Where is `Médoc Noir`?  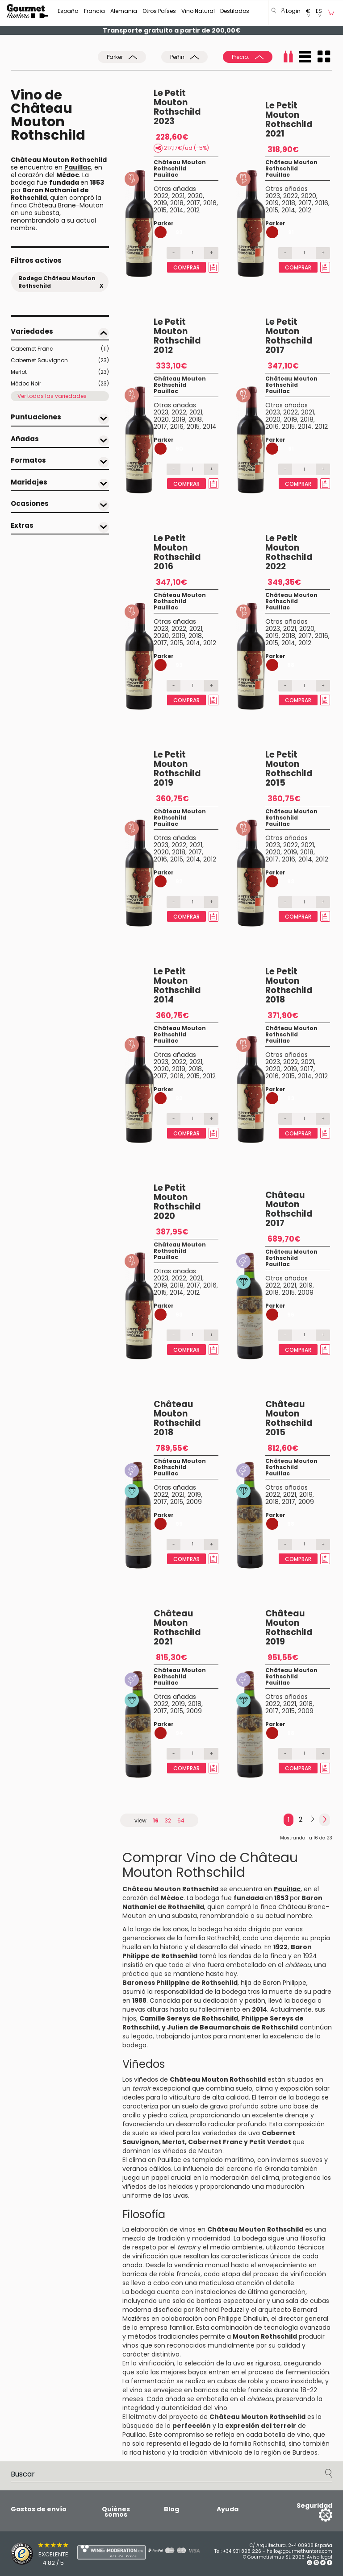 Médoc Noir is located at coordinates (60, 384).